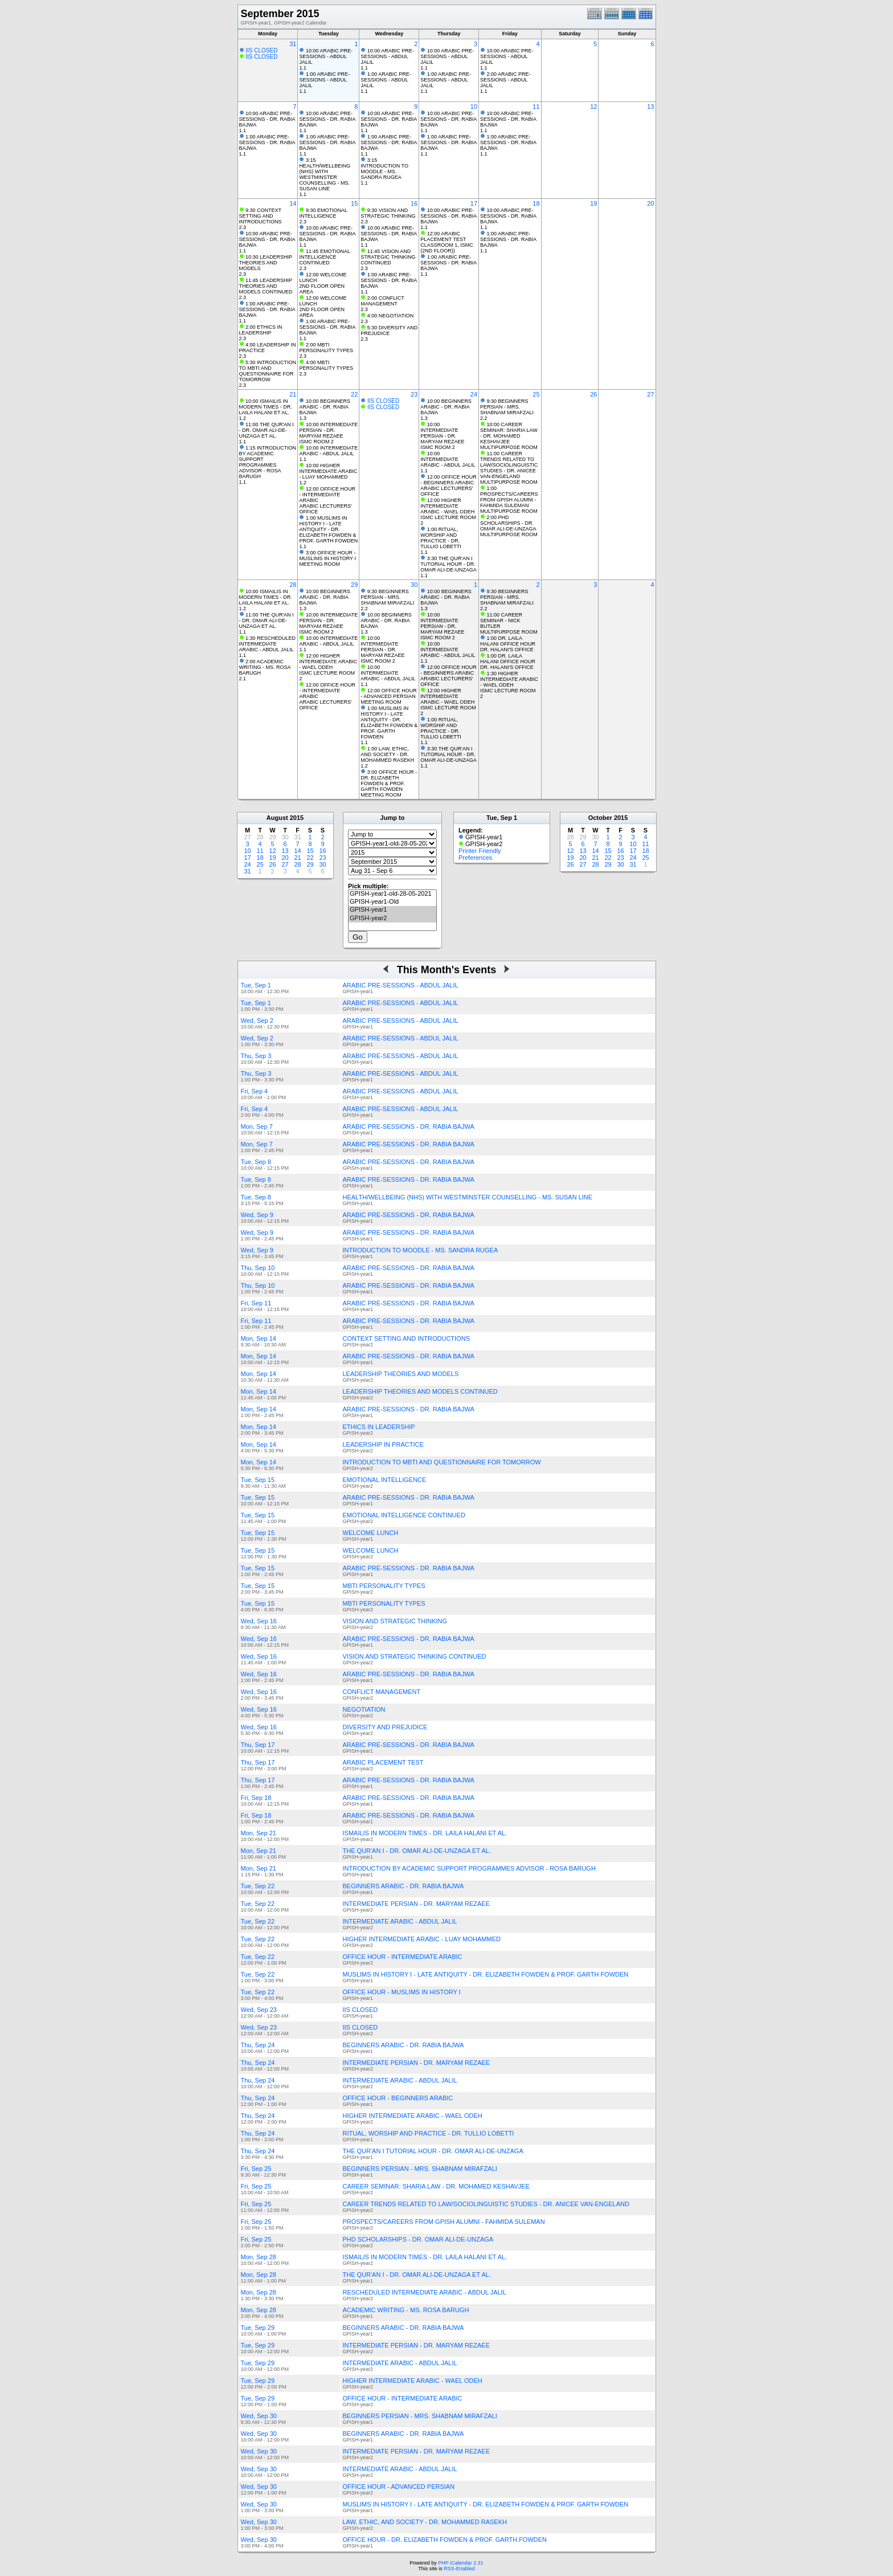 This screenshot has width=893, height=2576. I want to click on Preferences, so click(475, 857).